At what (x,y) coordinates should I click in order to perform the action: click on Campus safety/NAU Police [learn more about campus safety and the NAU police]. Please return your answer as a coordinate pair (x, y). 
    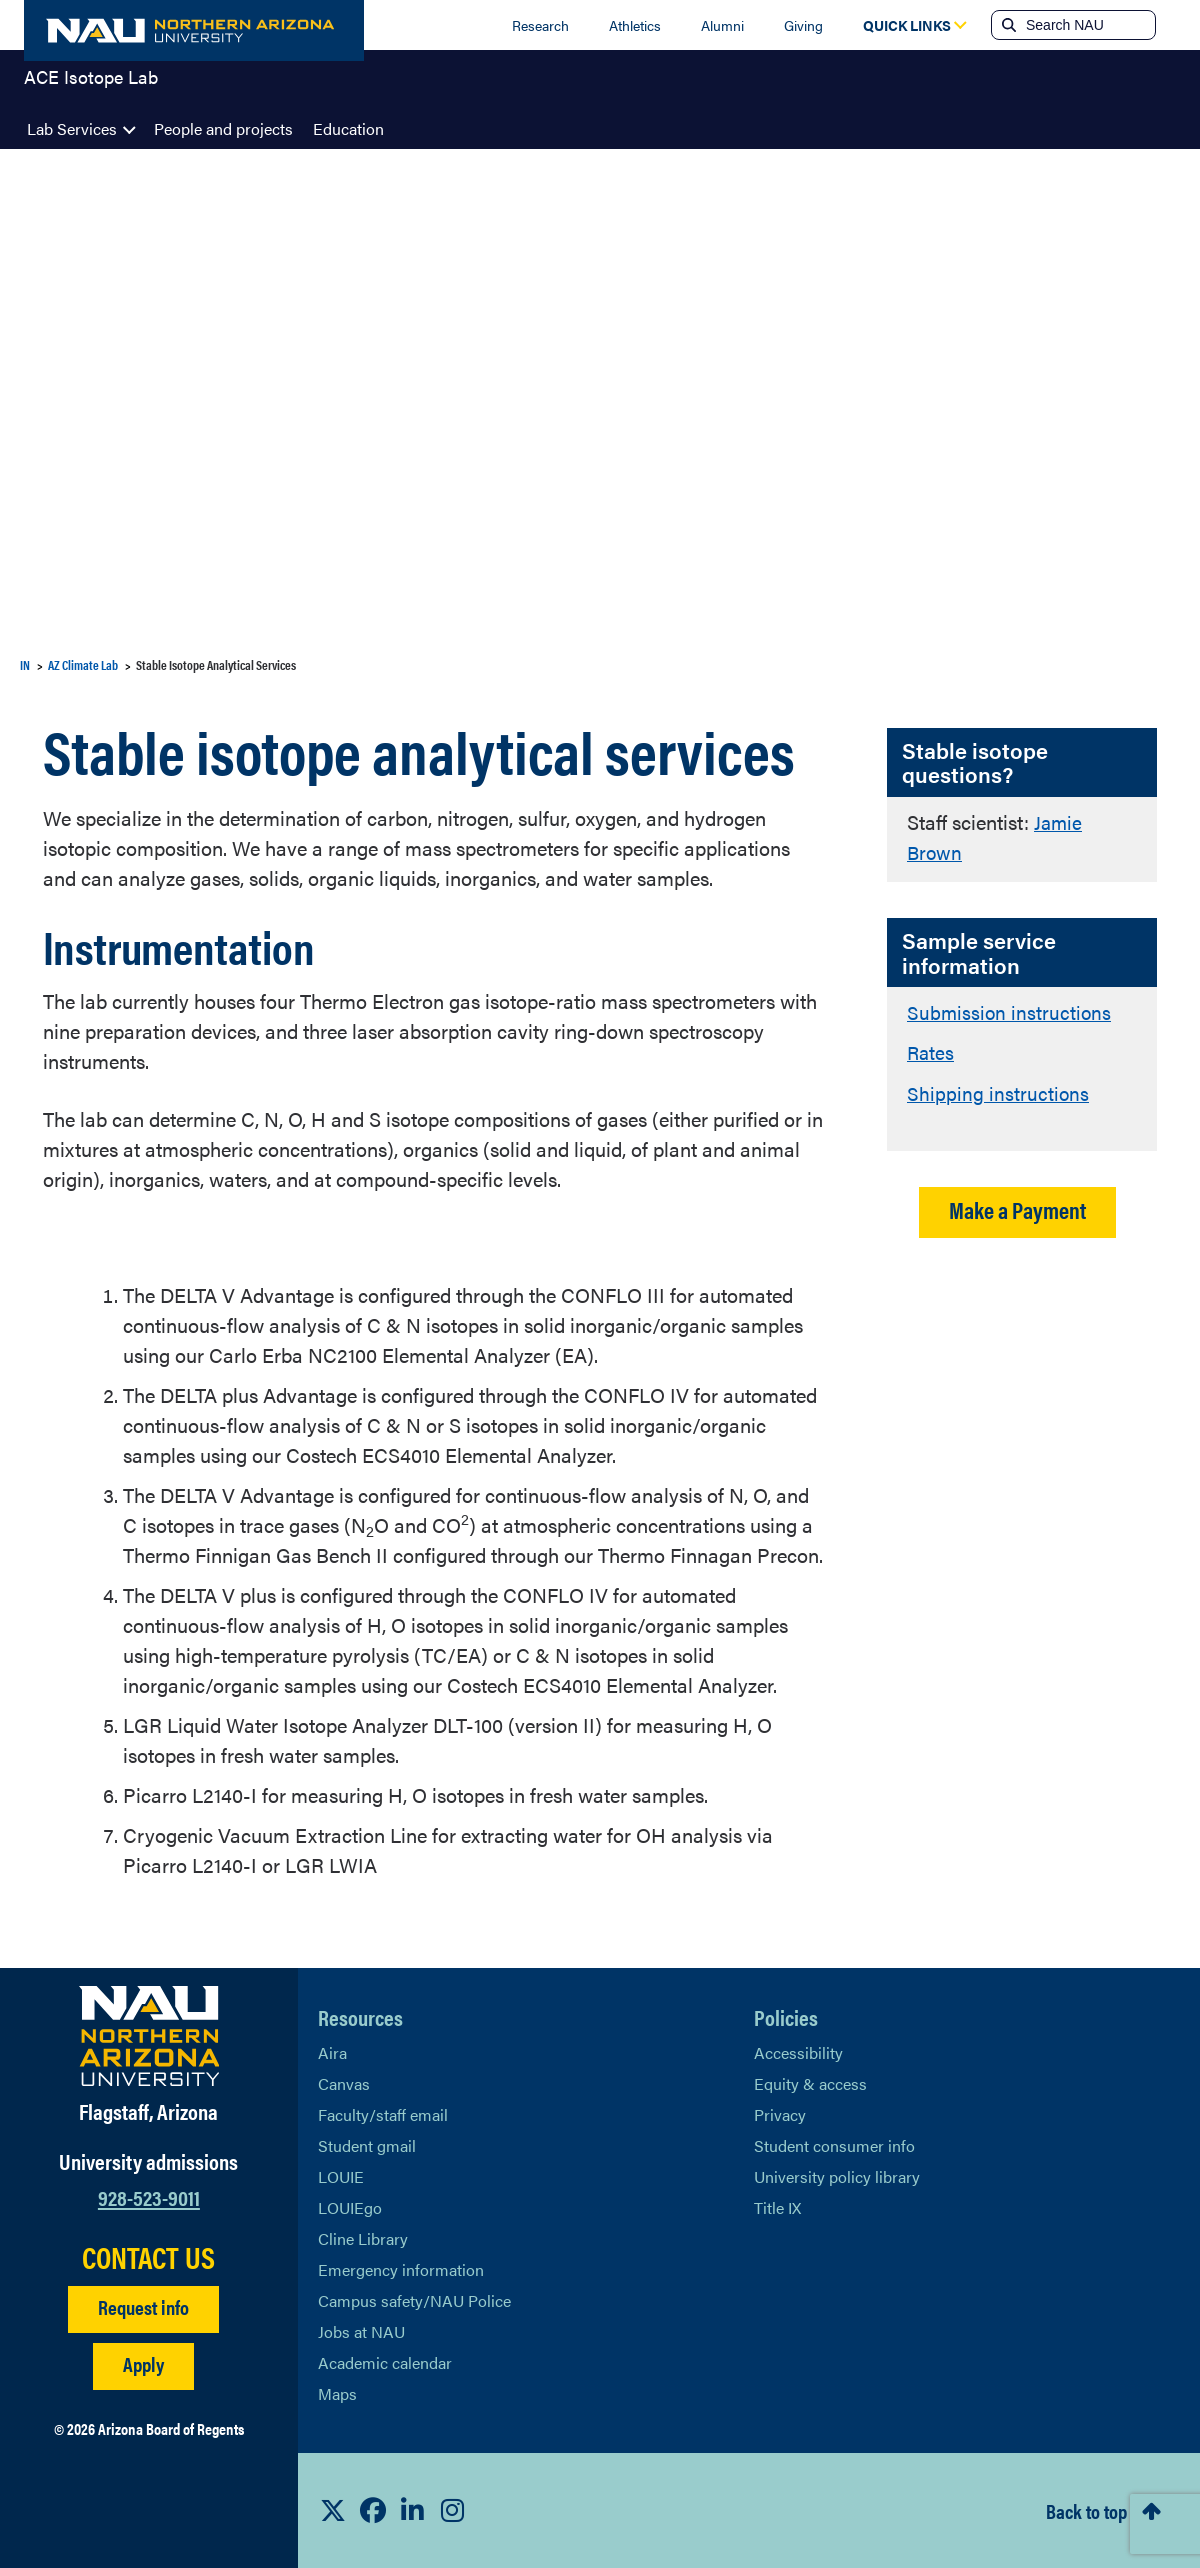
    Looking at the image, I should click on (414, 2300).